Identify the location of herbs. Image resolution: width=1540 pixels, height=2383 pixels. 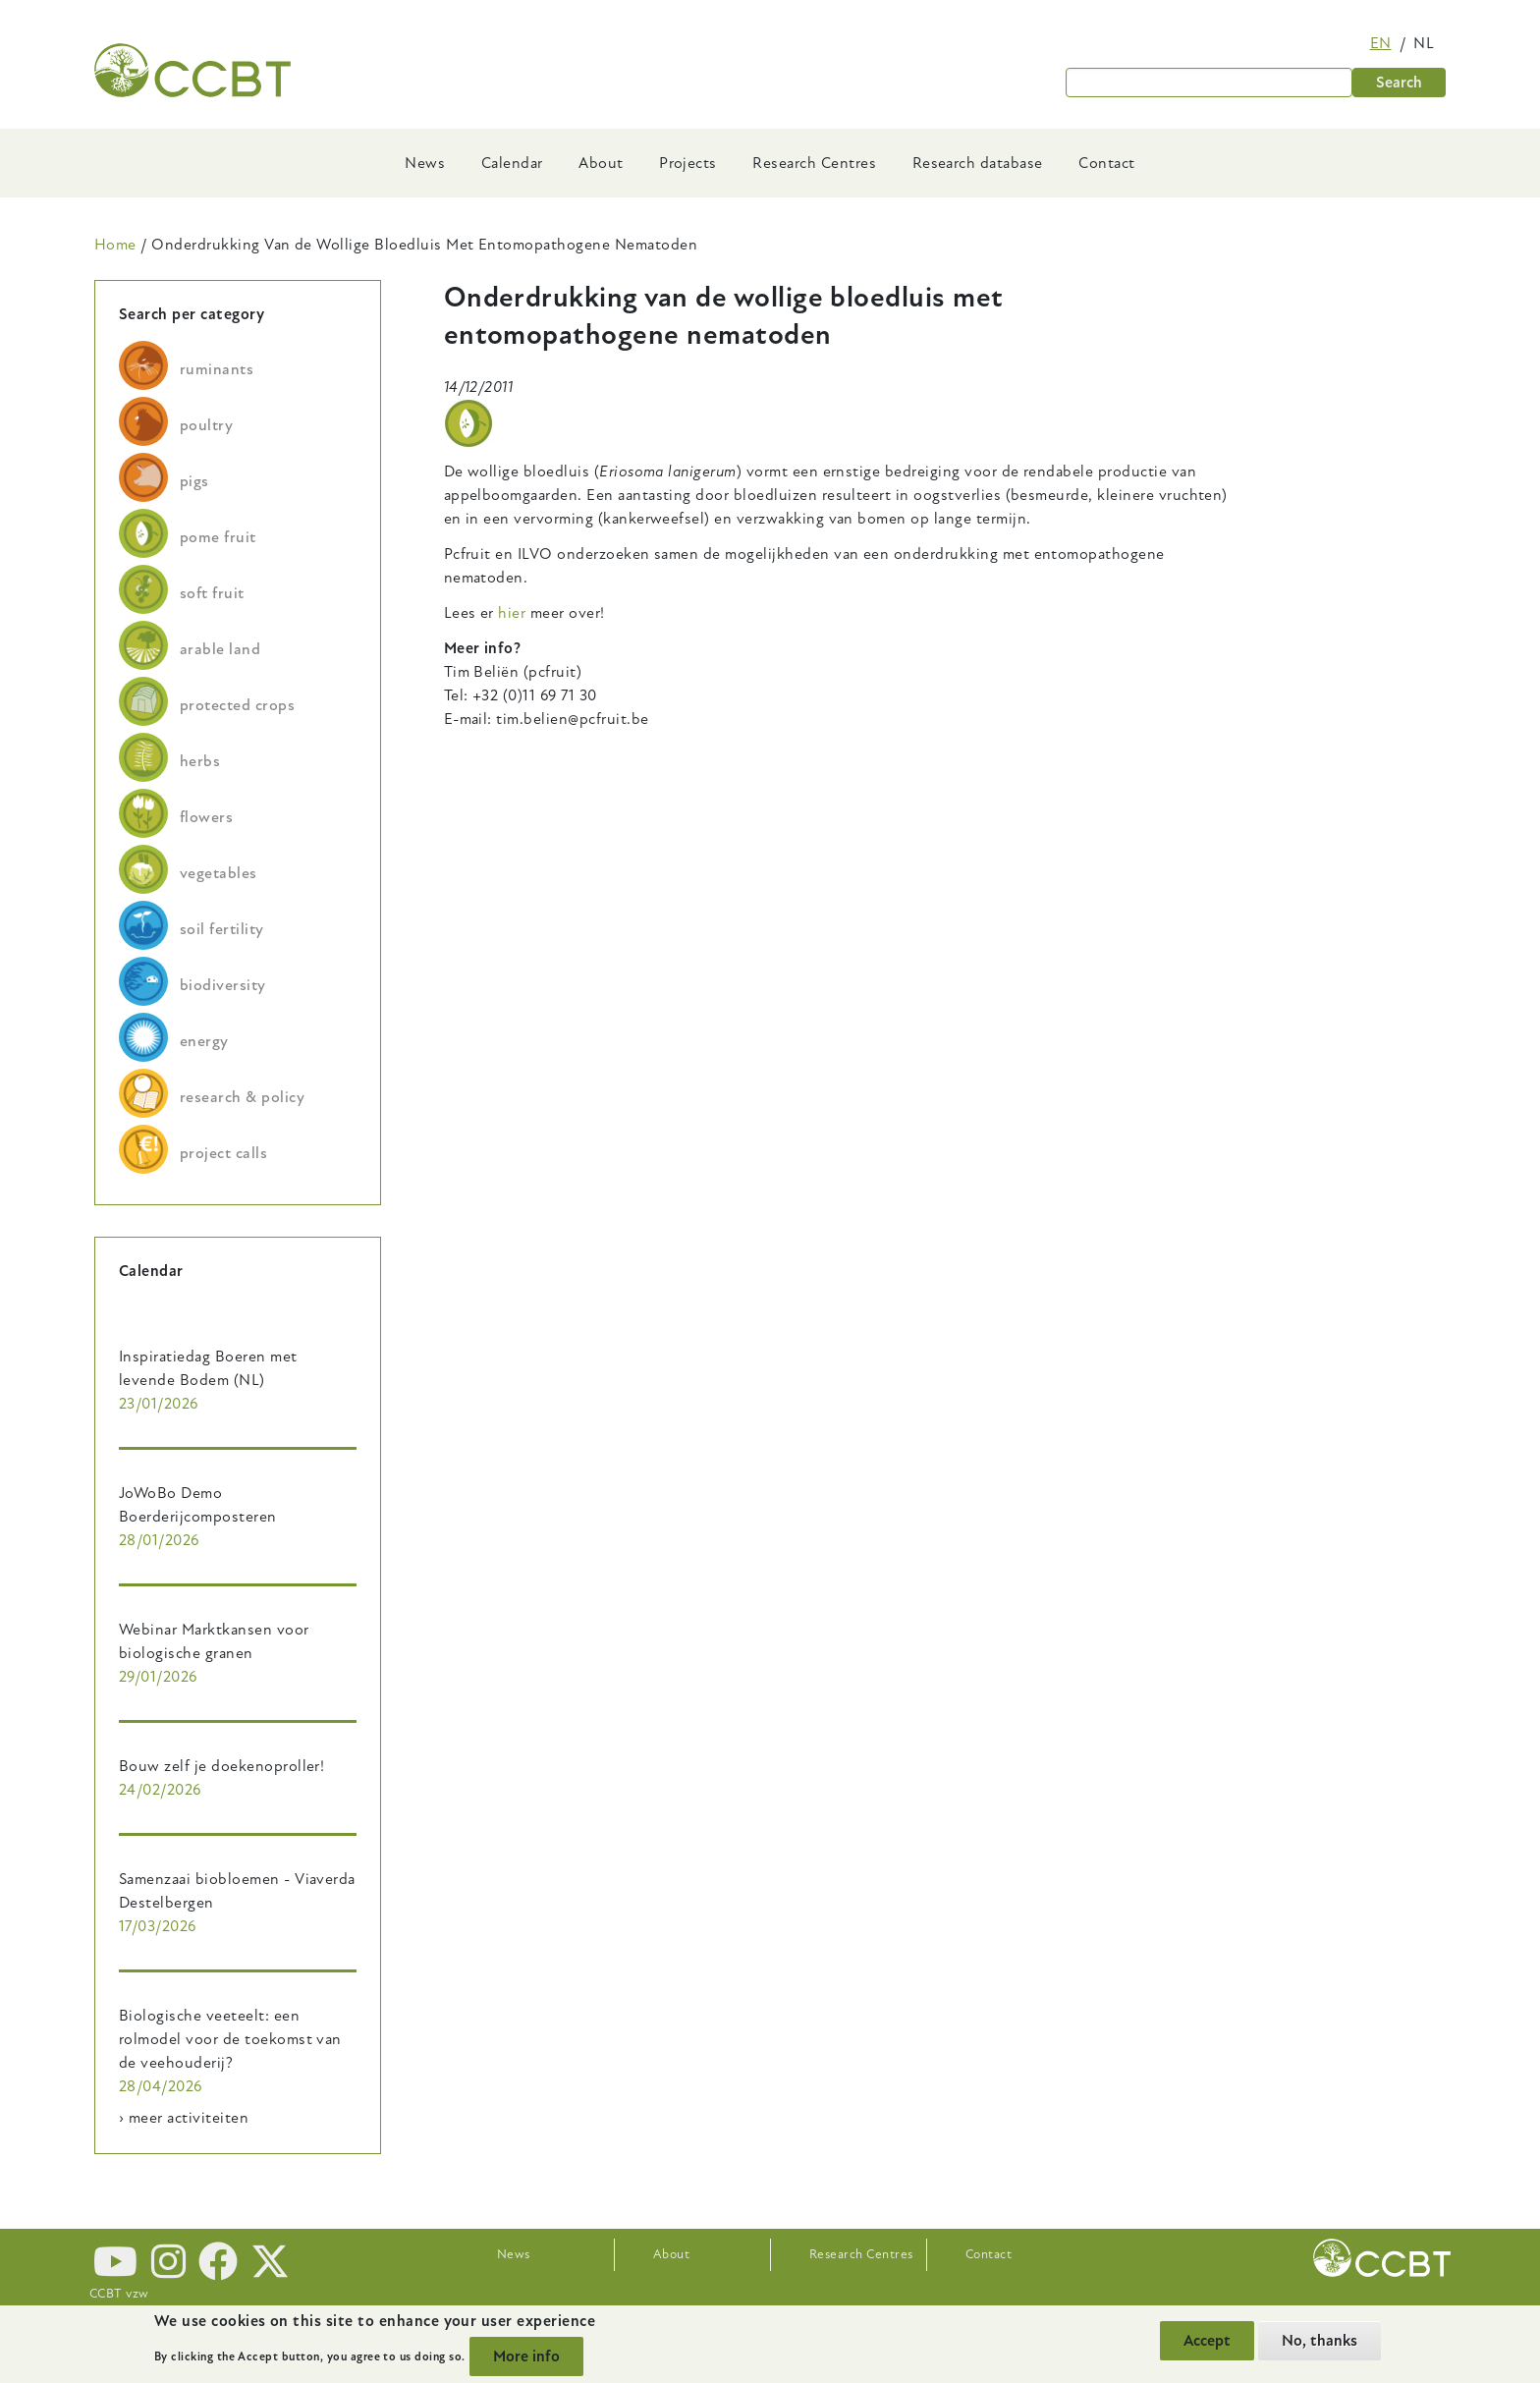
(200, 761).